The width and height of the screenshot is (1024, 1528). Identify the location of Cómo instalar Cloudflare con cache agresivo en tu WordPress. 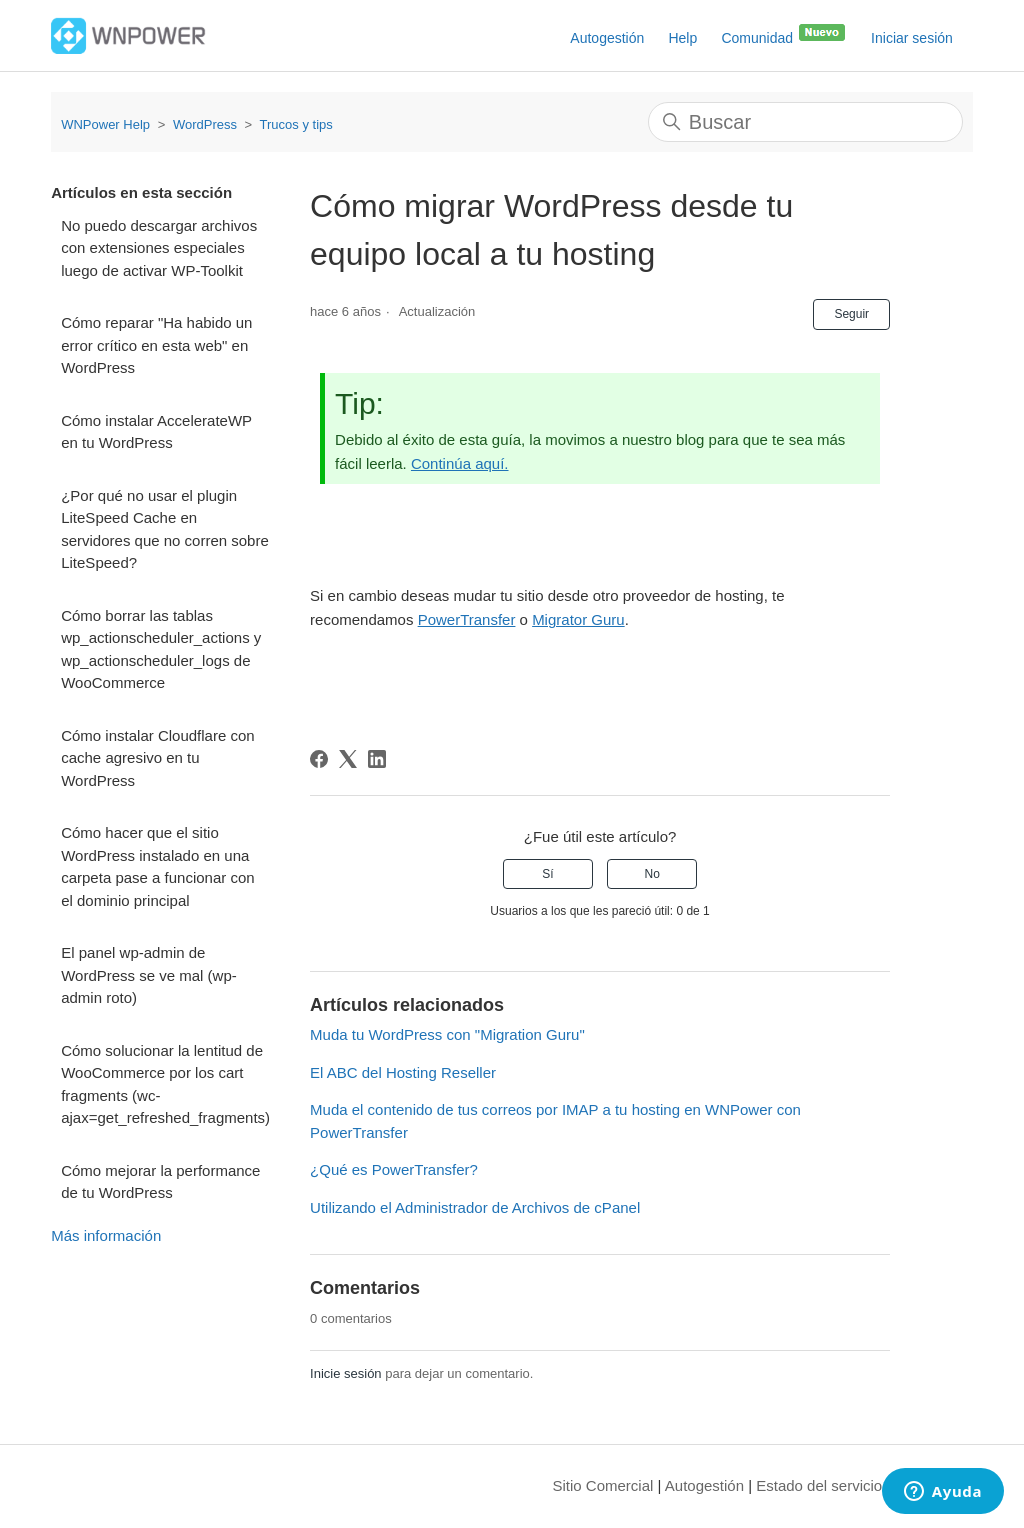
(157, 758).